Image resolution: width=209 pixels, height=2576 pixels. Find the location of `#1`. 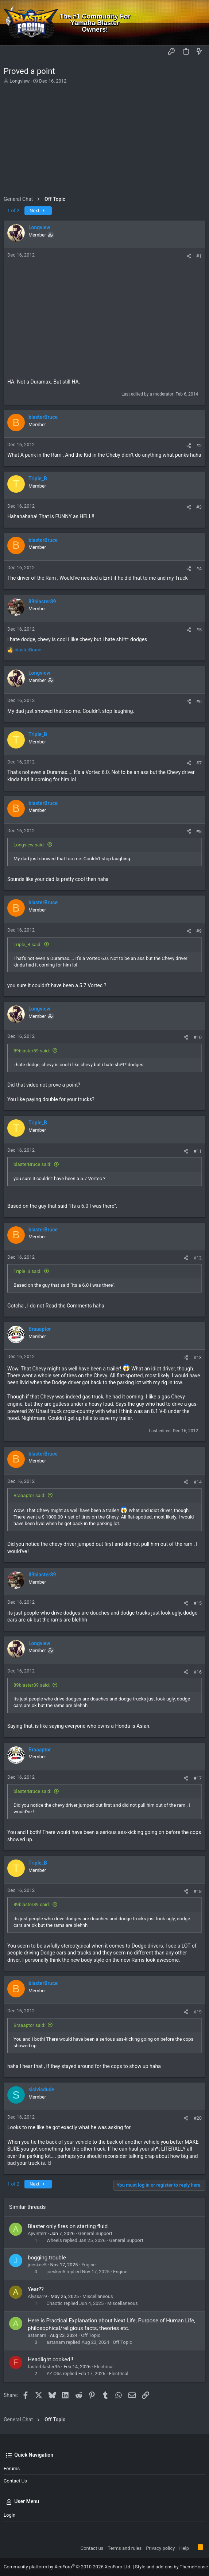

#1 is located at coordinates (199, 256).